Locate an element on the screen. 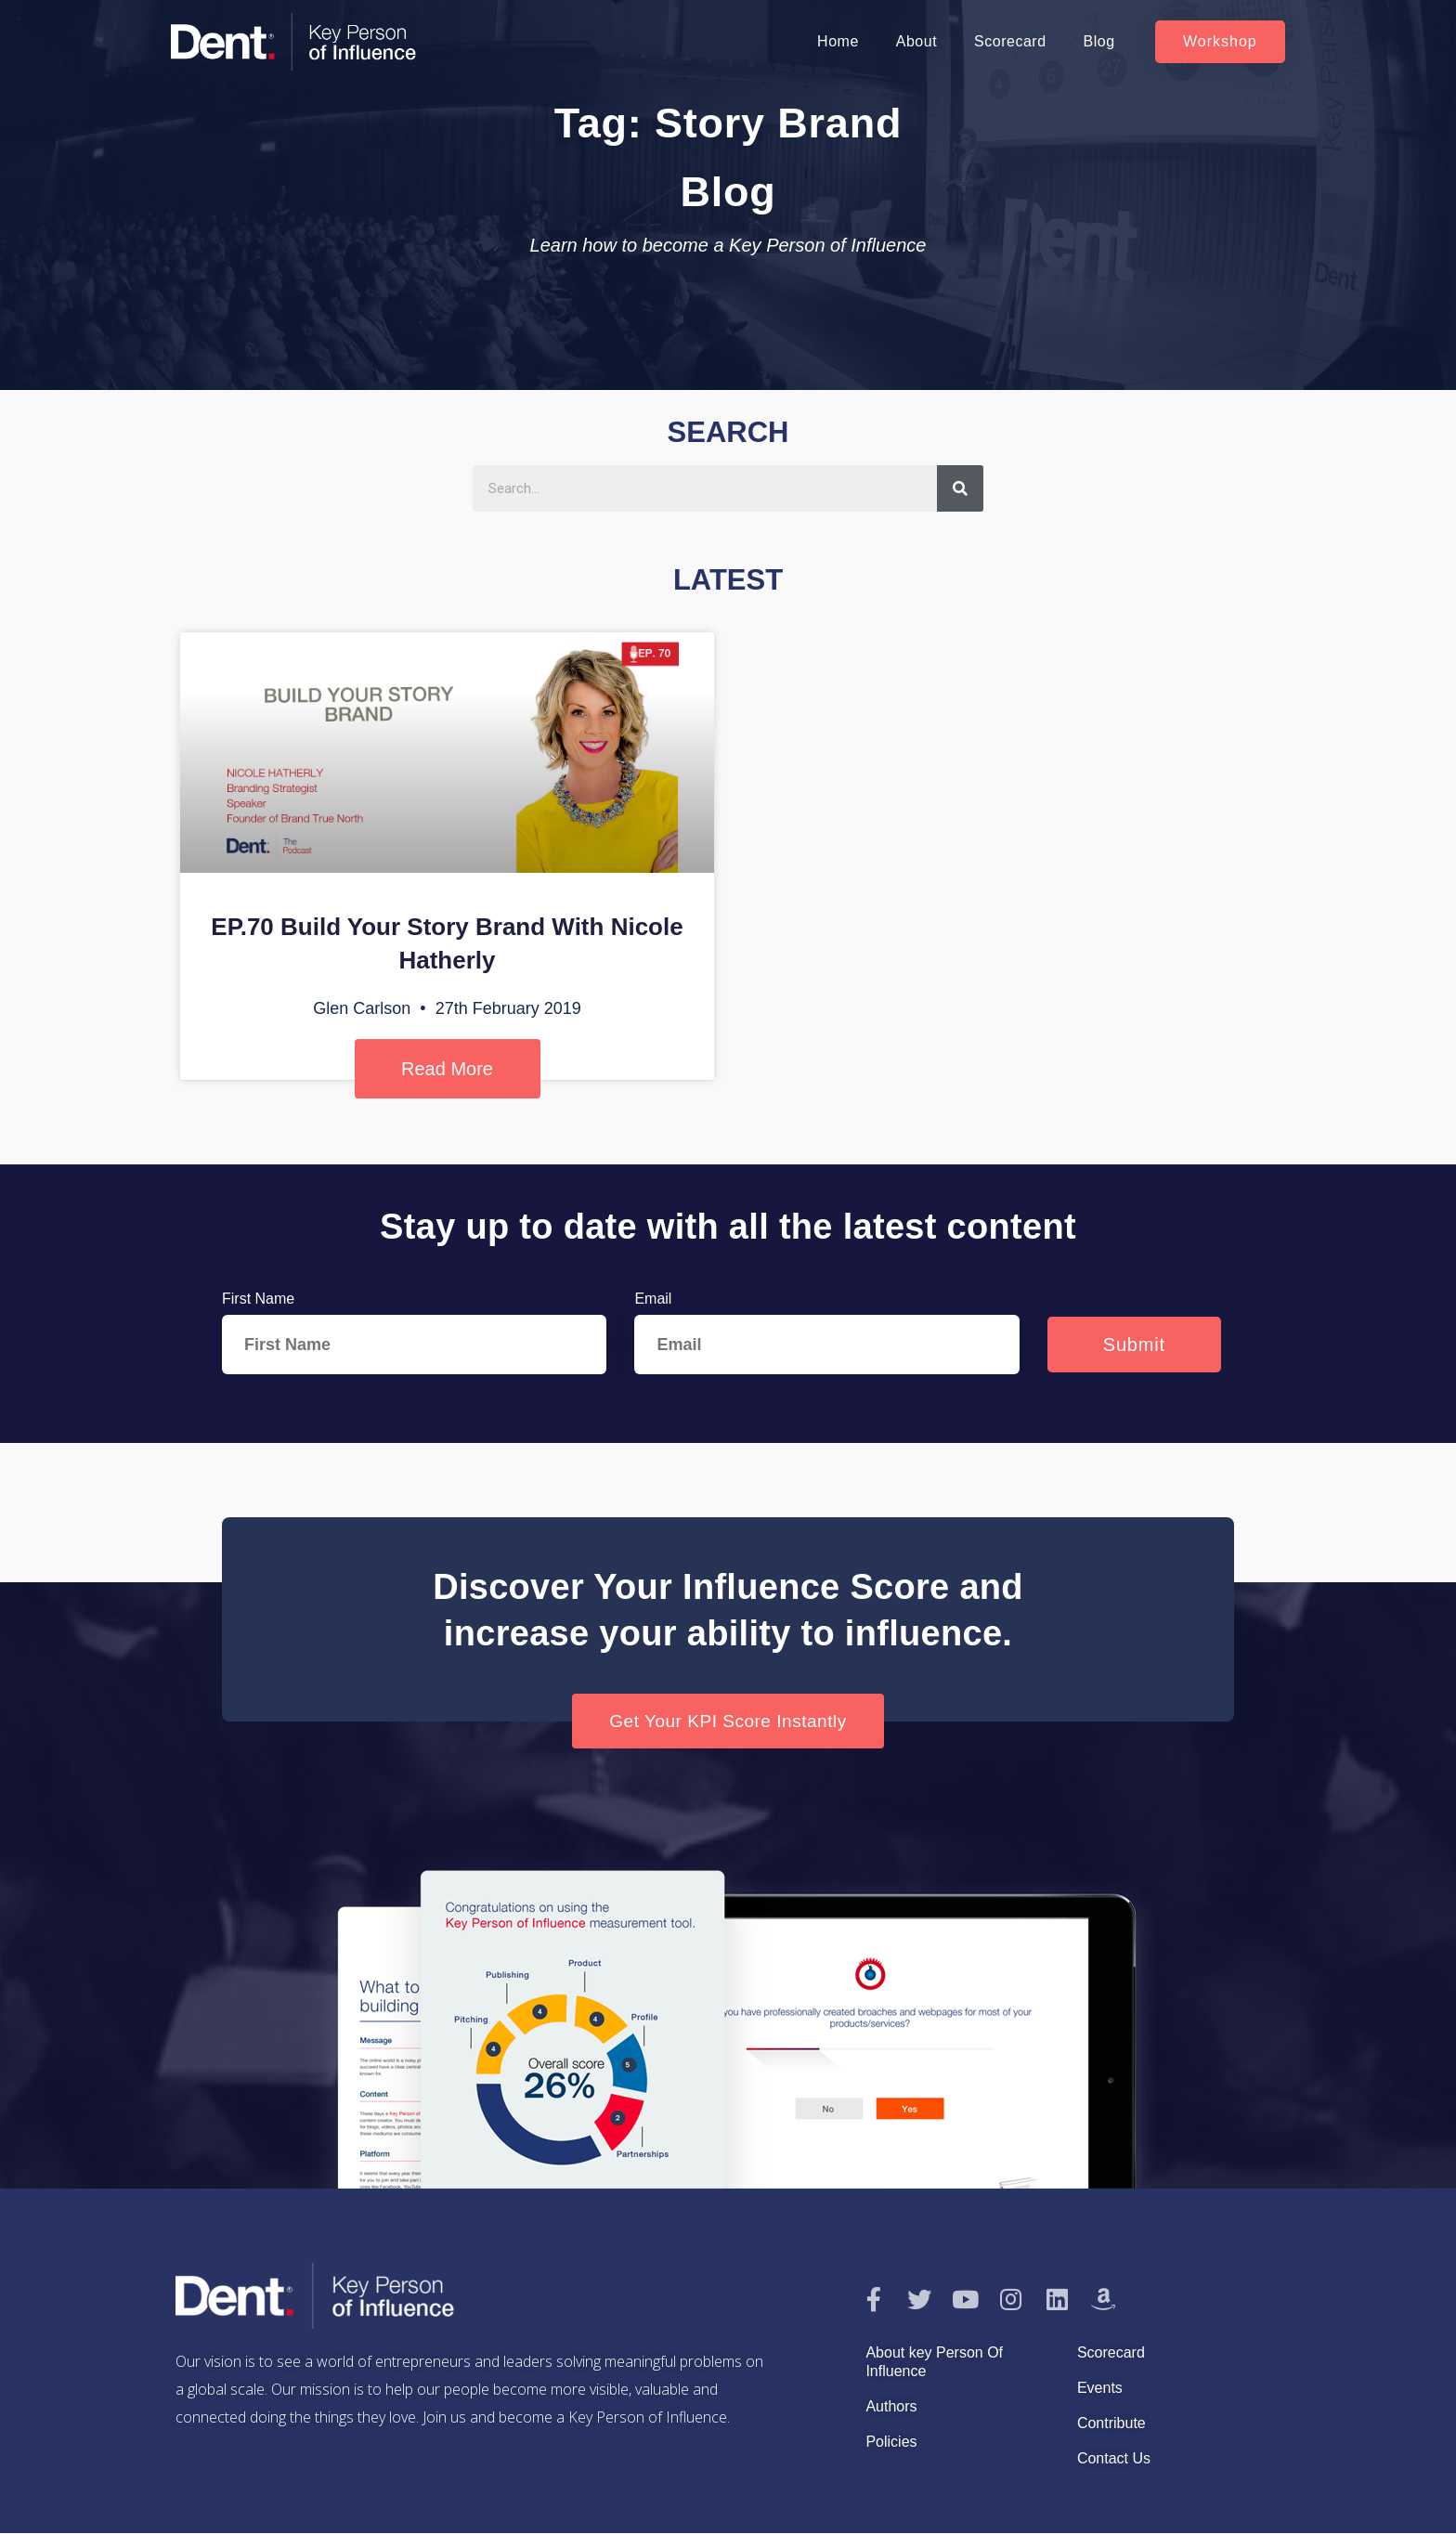  Home is located at coordinates (838, 41).